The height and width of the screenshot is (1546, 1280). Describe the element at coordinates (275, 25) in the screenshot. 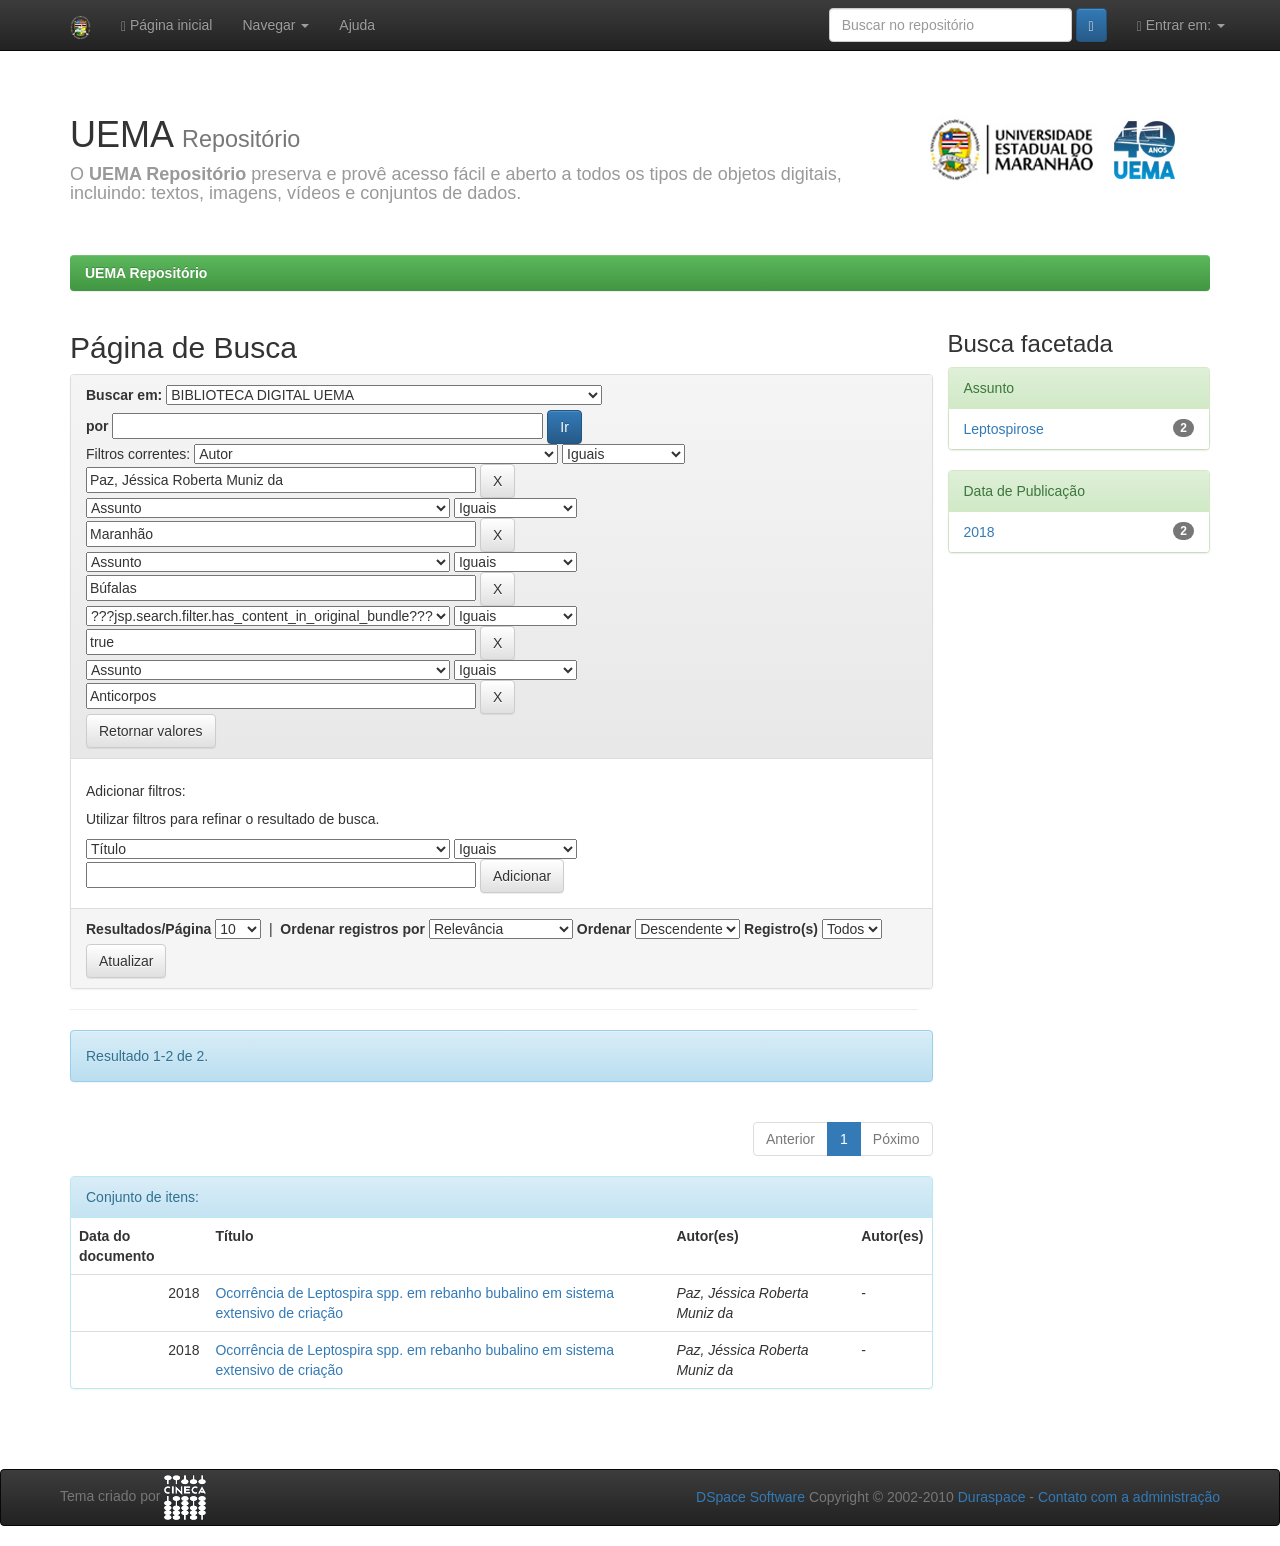

I see `Navegar` at that location.